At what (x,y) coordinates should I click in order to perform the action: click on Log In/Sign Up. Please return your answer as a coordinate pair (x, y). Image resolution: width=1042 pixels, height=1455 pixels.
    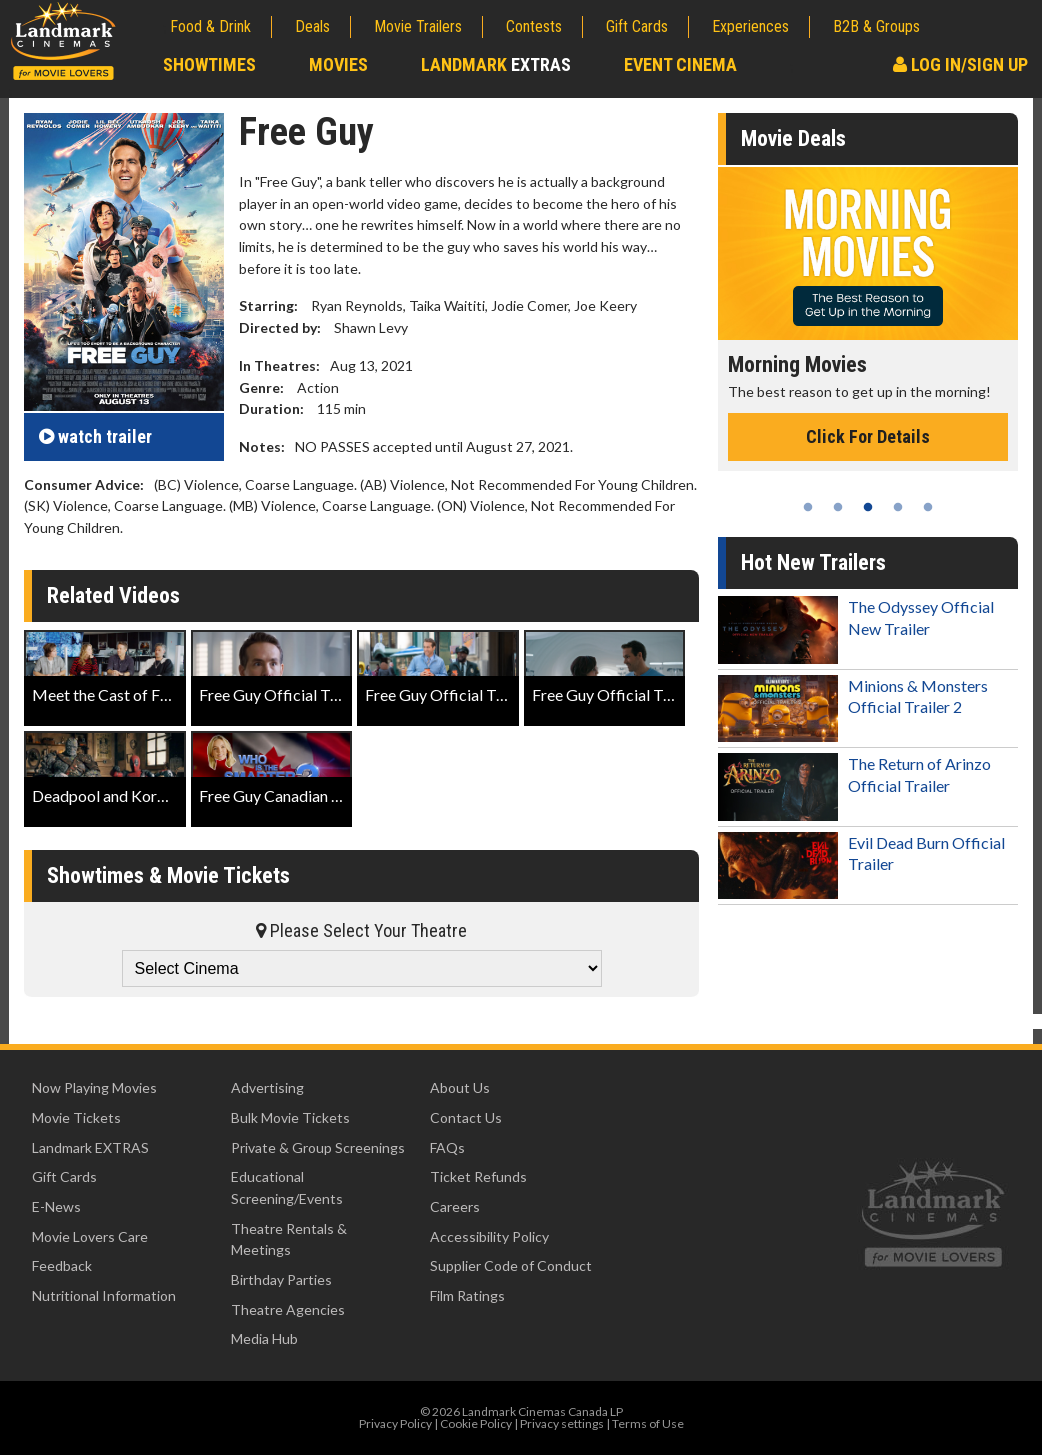
    Looking at the image, I should click on (960, 64).